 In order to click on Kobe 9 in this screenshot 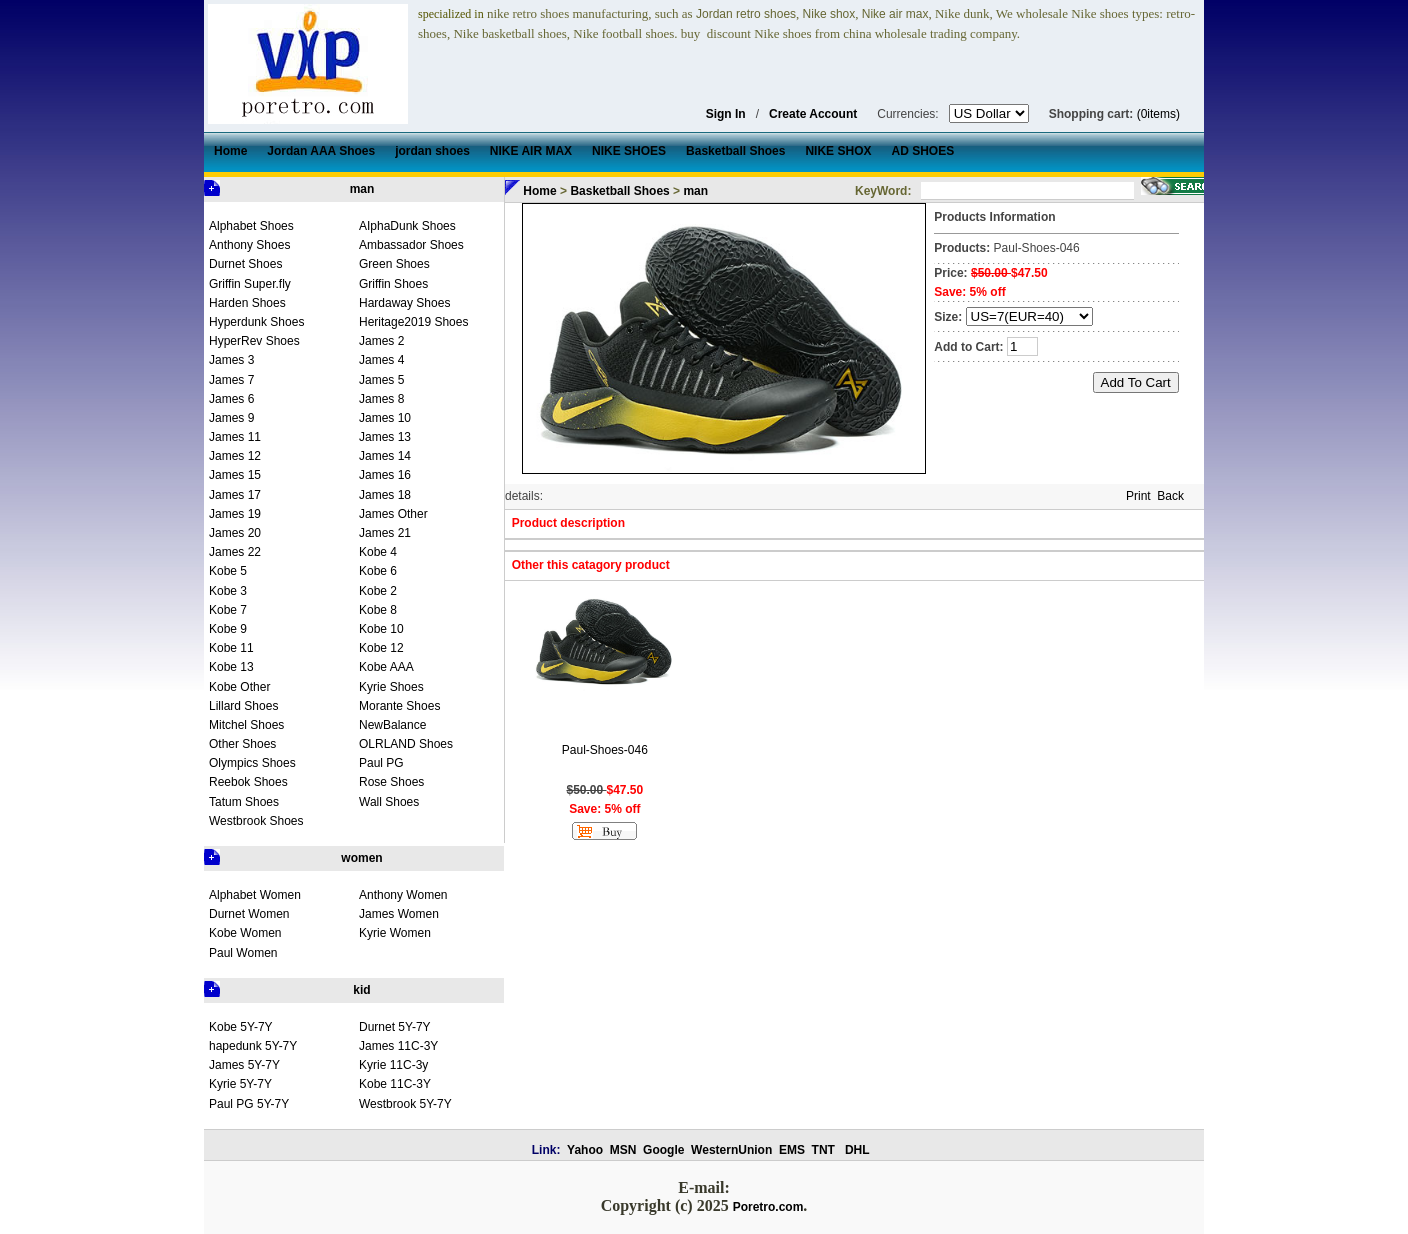, I will do `click(228, 629)`.